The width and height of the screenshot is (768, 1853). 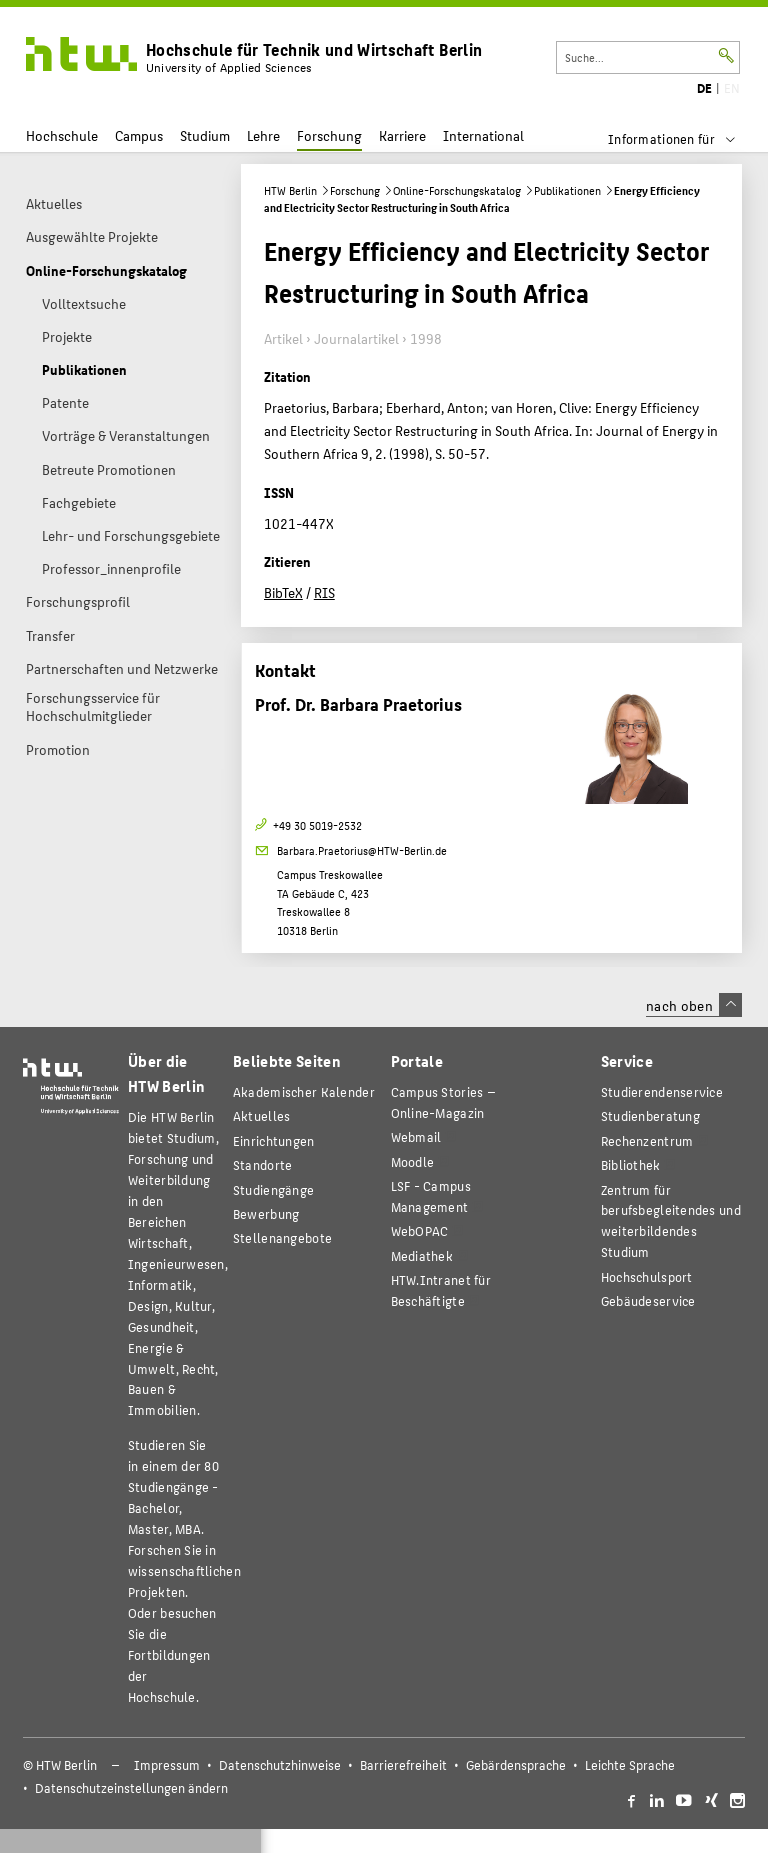 What do you see at coordinates (139, 135) in the screenshot?
I see `Campus` at bounding box center [139, 135].